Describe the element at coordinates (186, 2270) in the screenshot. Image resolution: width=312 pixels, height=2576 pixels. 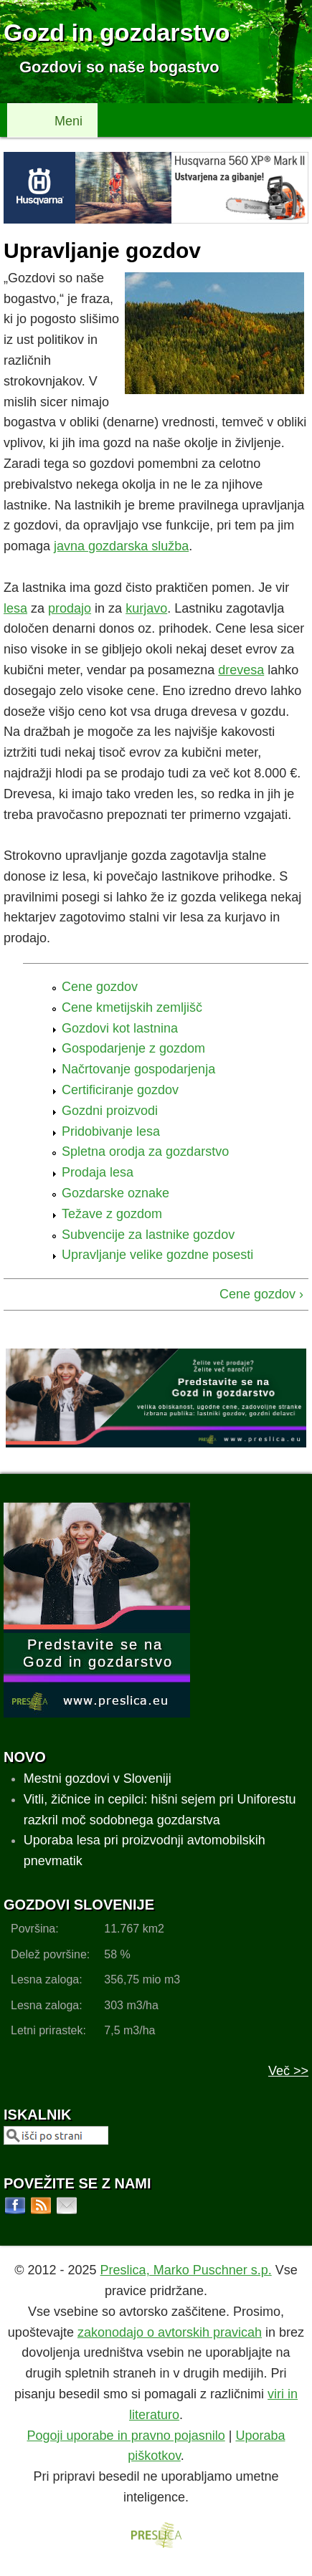
I see `Preslica, Marko Puschner s.p.` at that location.